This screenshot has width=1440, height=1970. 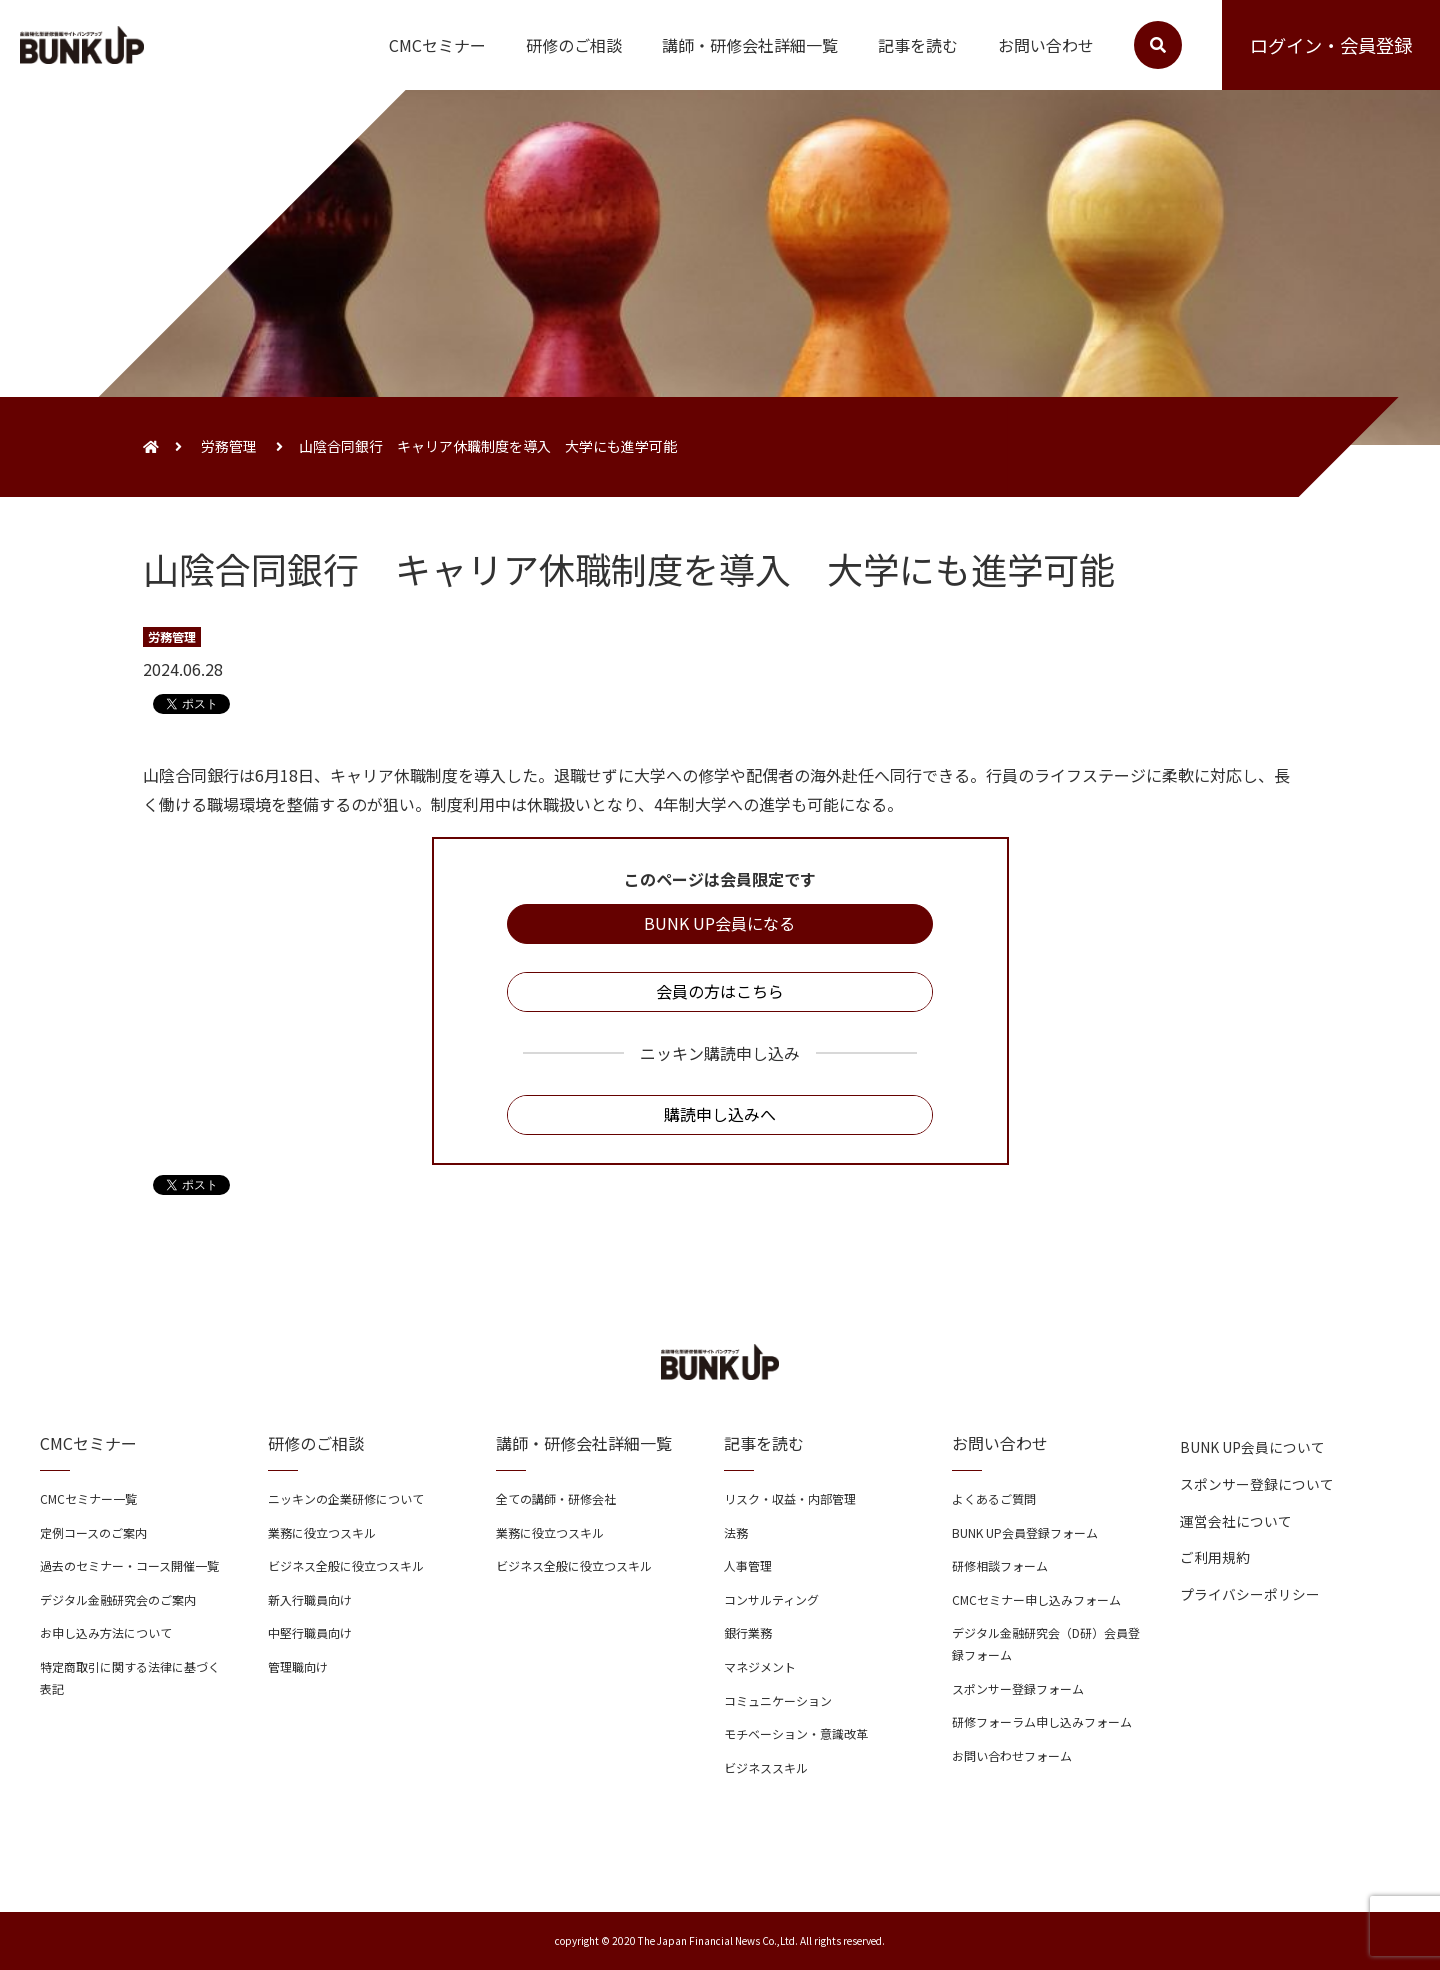 What do you see at coordinates (748, 1632) in the screenshot?
I see `銀行業務` at bounding box center [748, 1632].